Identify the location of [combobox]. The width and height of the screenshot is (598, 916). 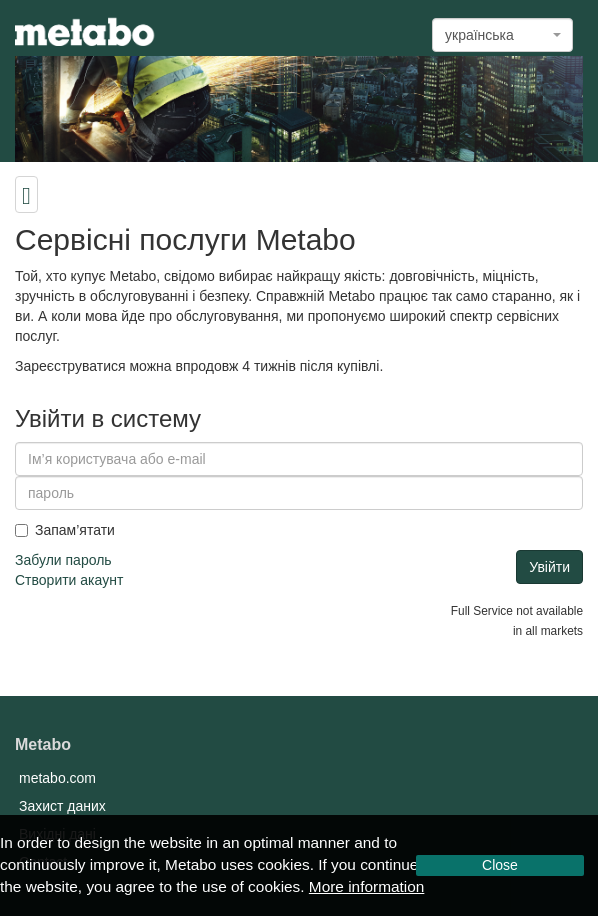
(502, 35).